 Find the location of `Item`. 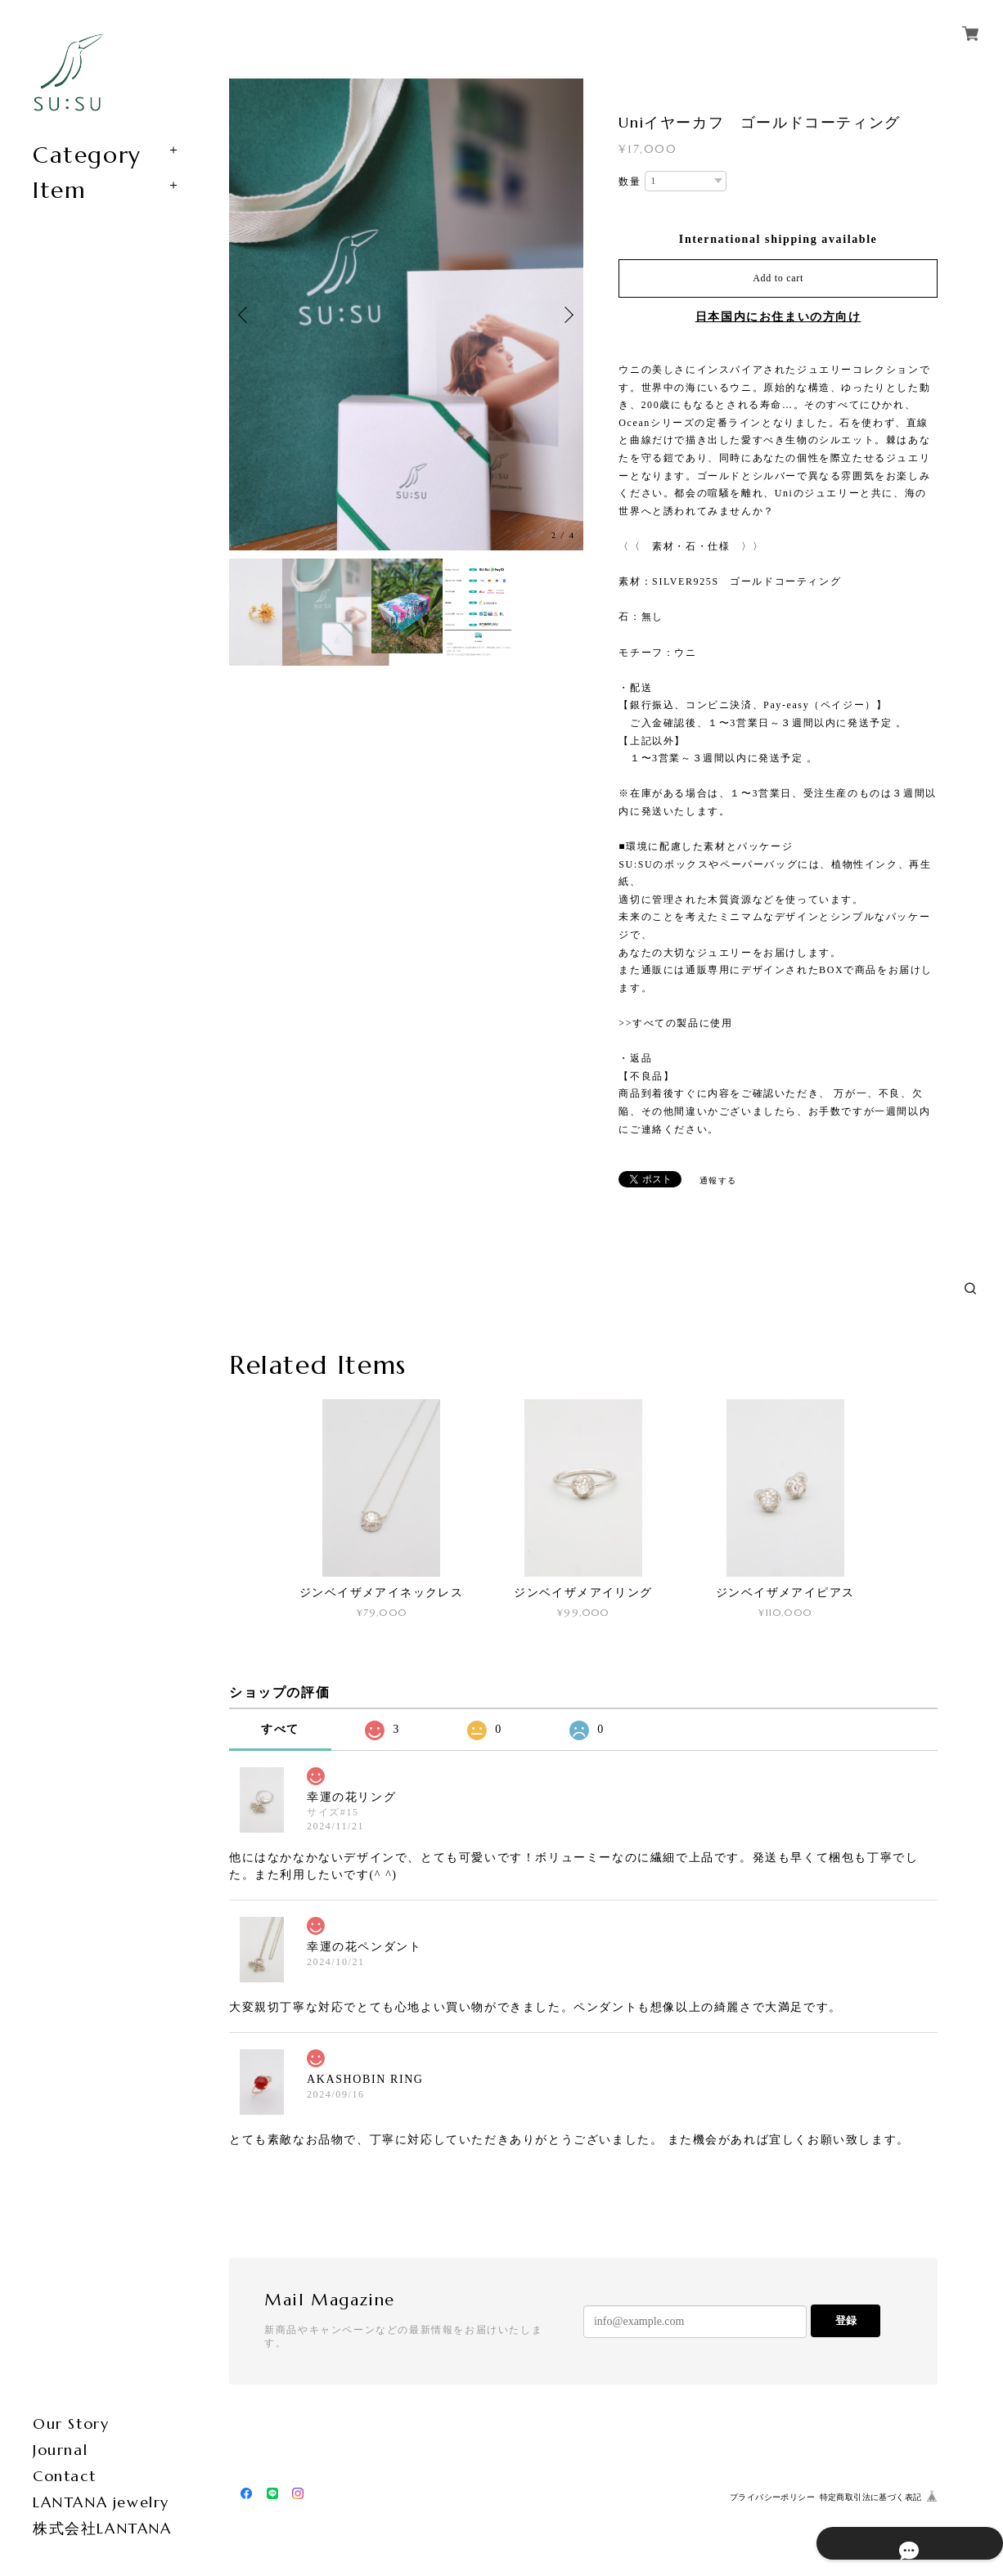

Item is located at coordinates (59, 190).